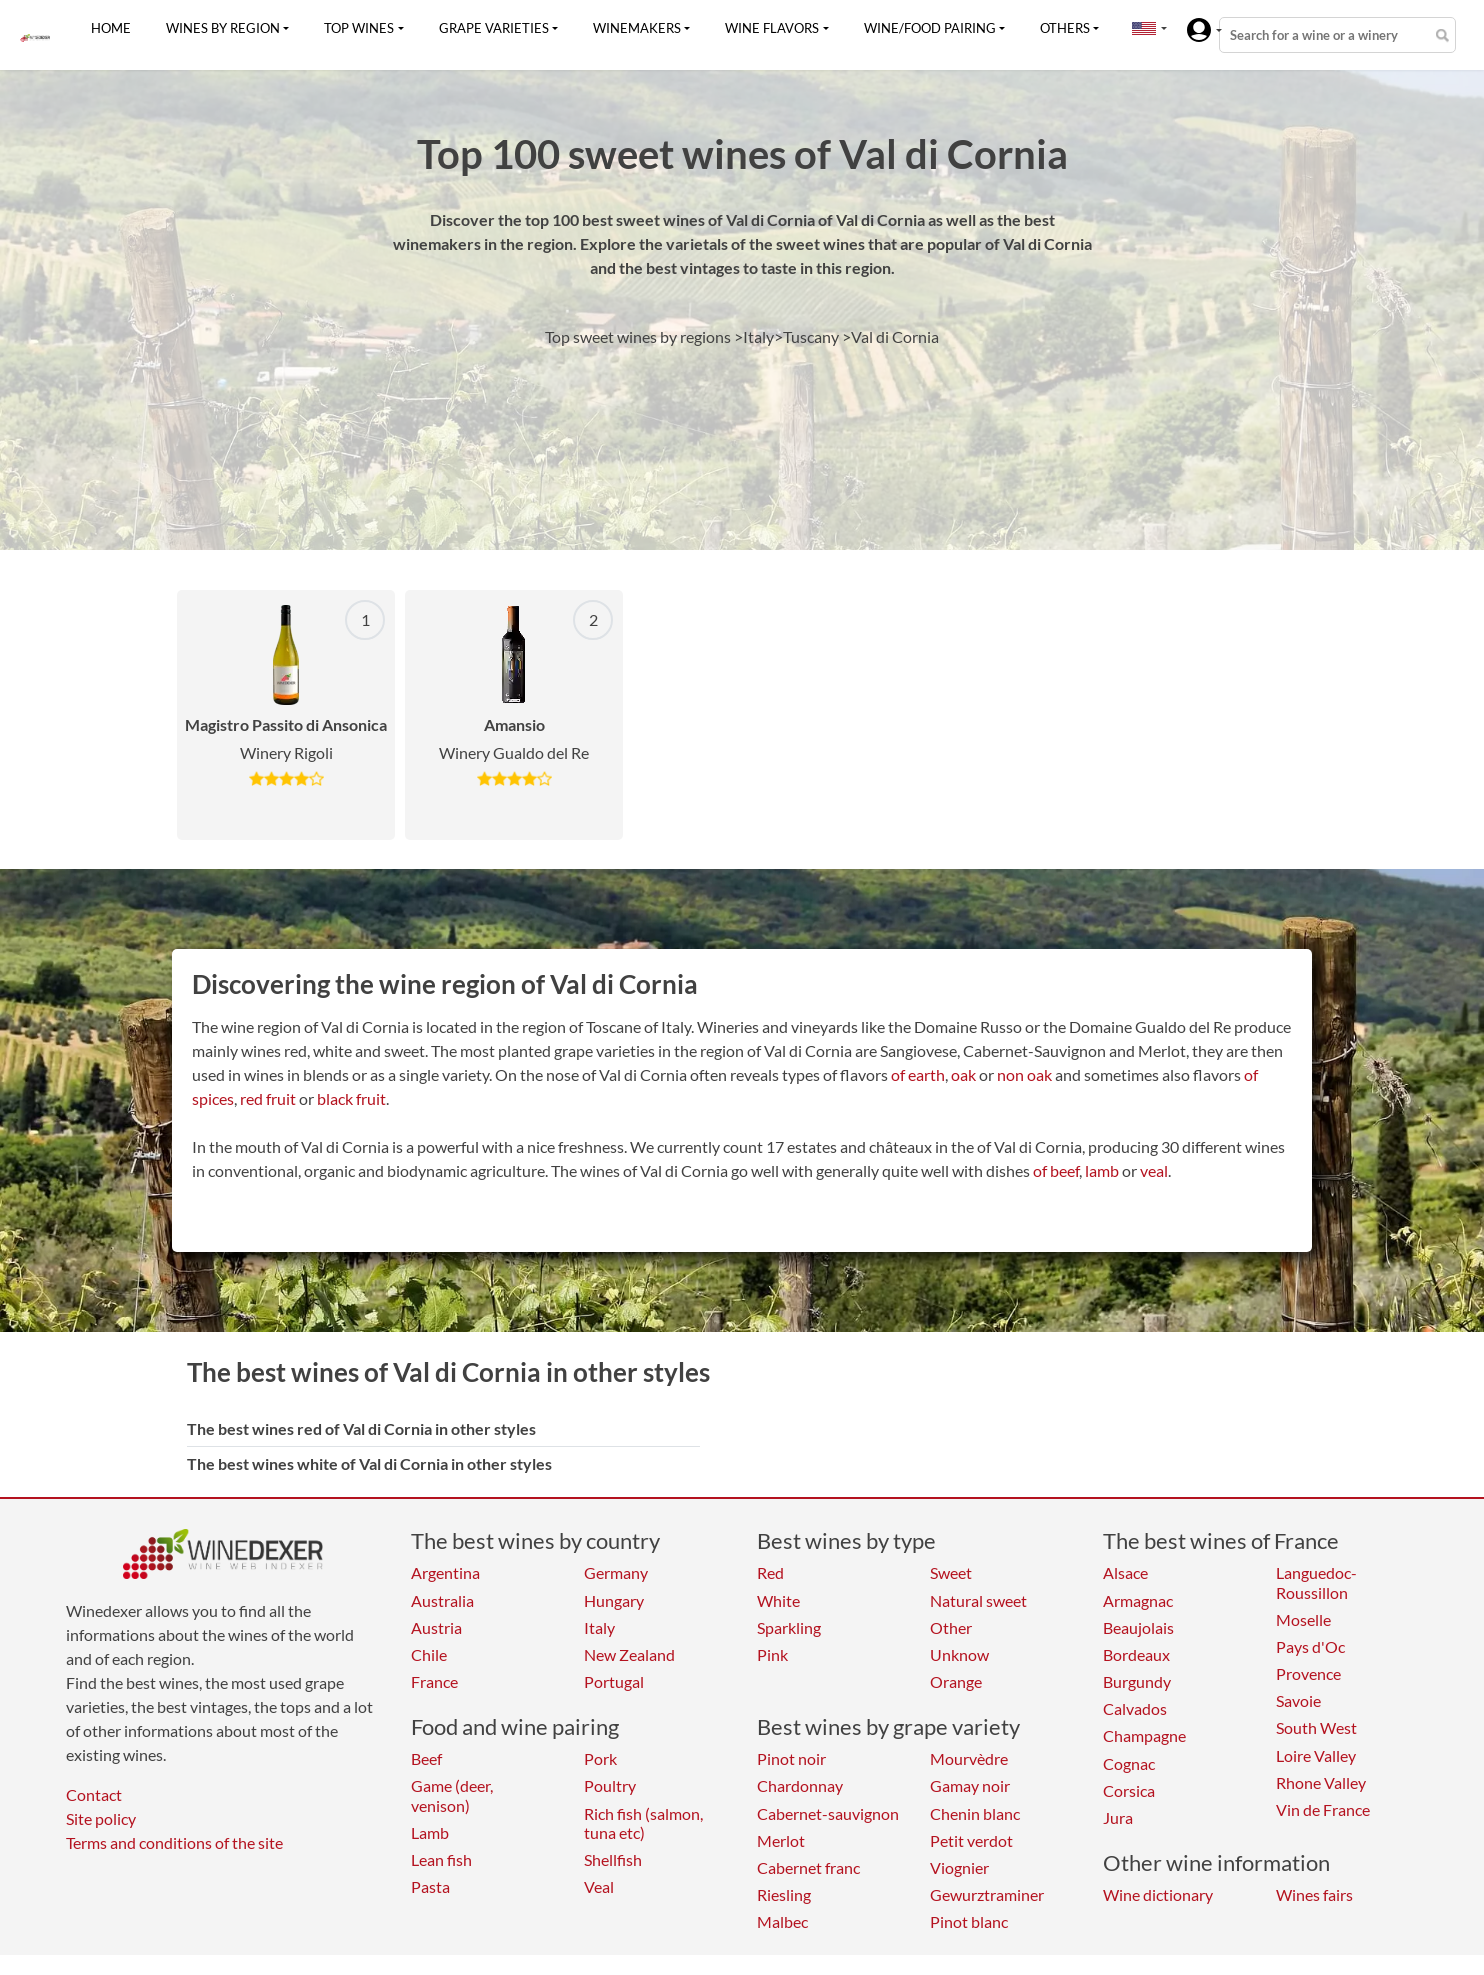  I want to click on lamb, so click(1102, 1170).